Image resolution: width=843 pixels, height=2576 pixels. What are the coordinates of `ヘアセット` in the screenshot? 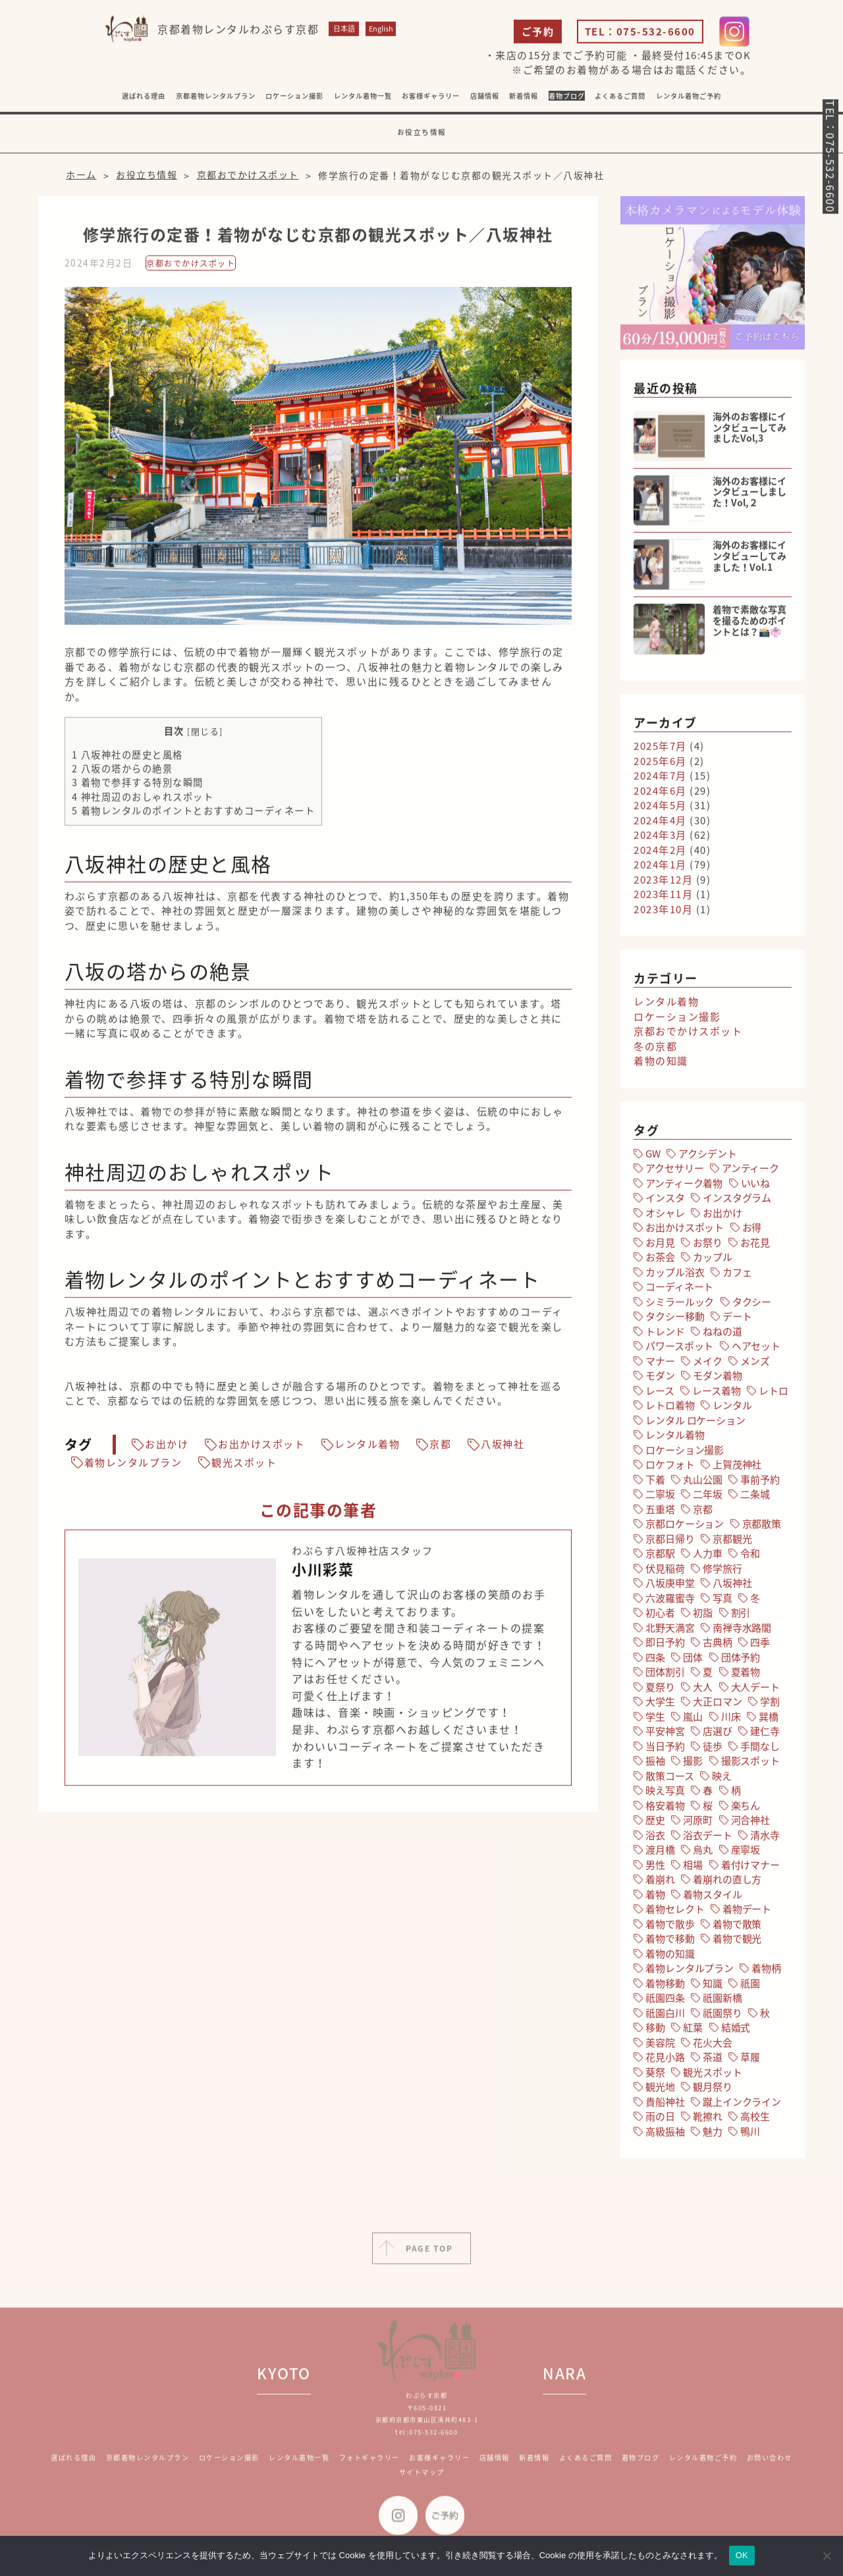 It's located at (756, 1350).